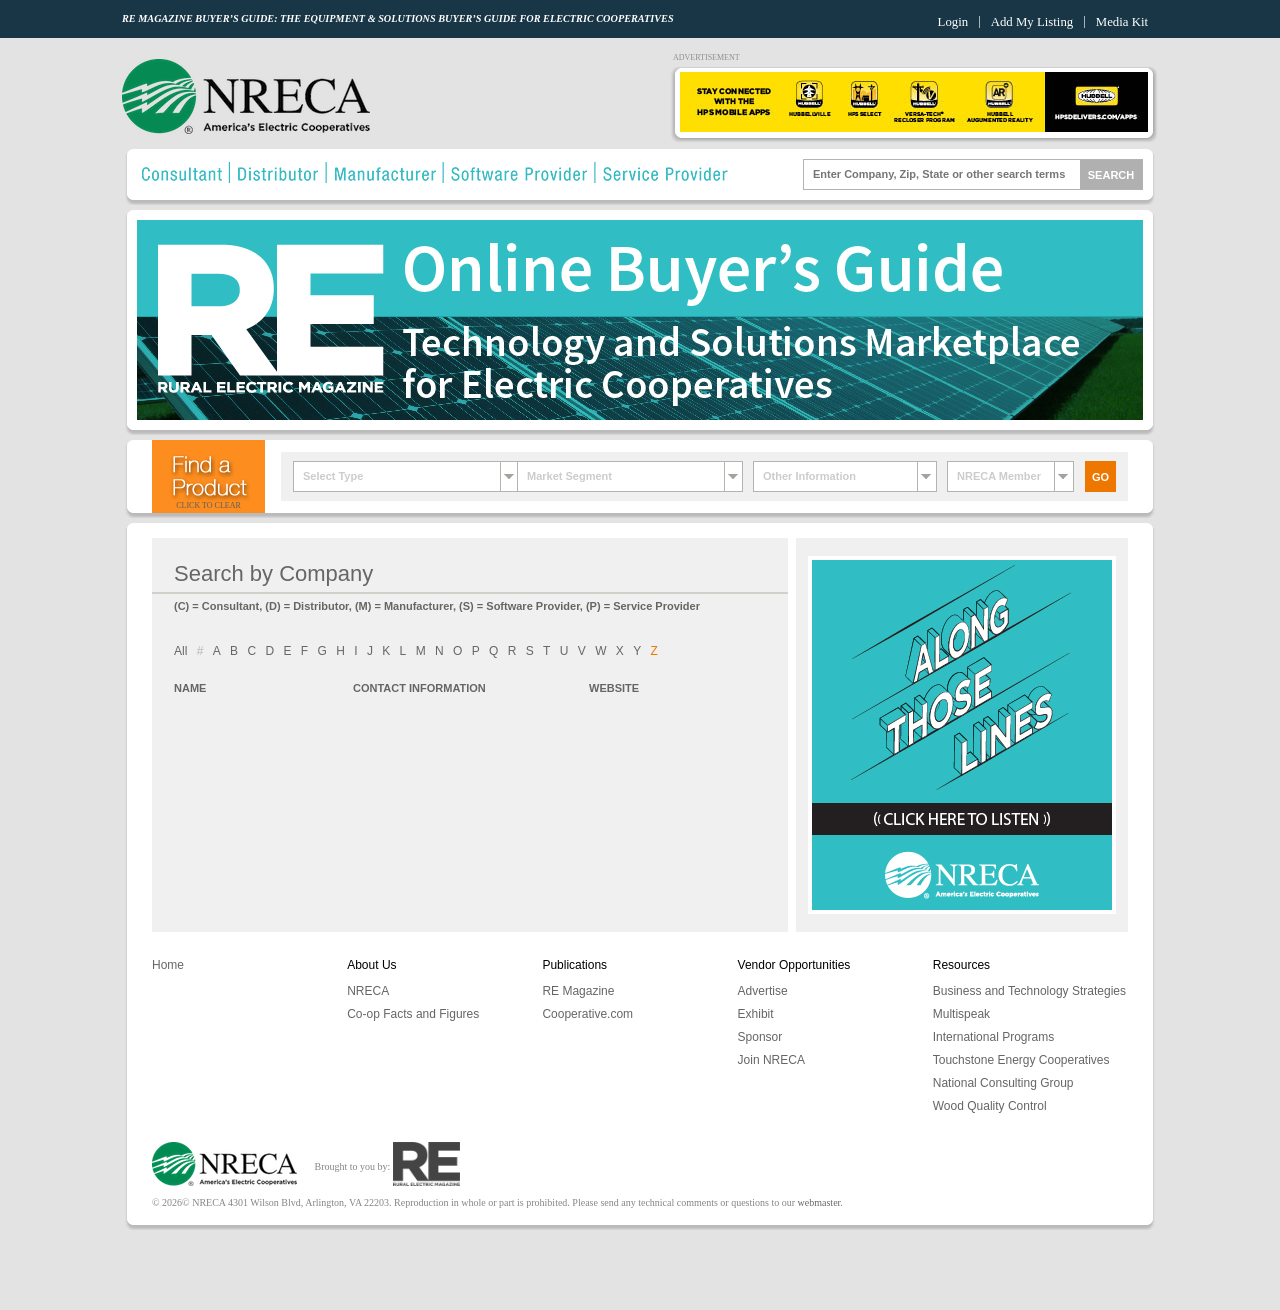 The width and height of the screenshot is (1280, 1310). What do you see at coordinates (819, 1202) in the screenshot?
I see `webmaster` at bounding box center [819, 1202].